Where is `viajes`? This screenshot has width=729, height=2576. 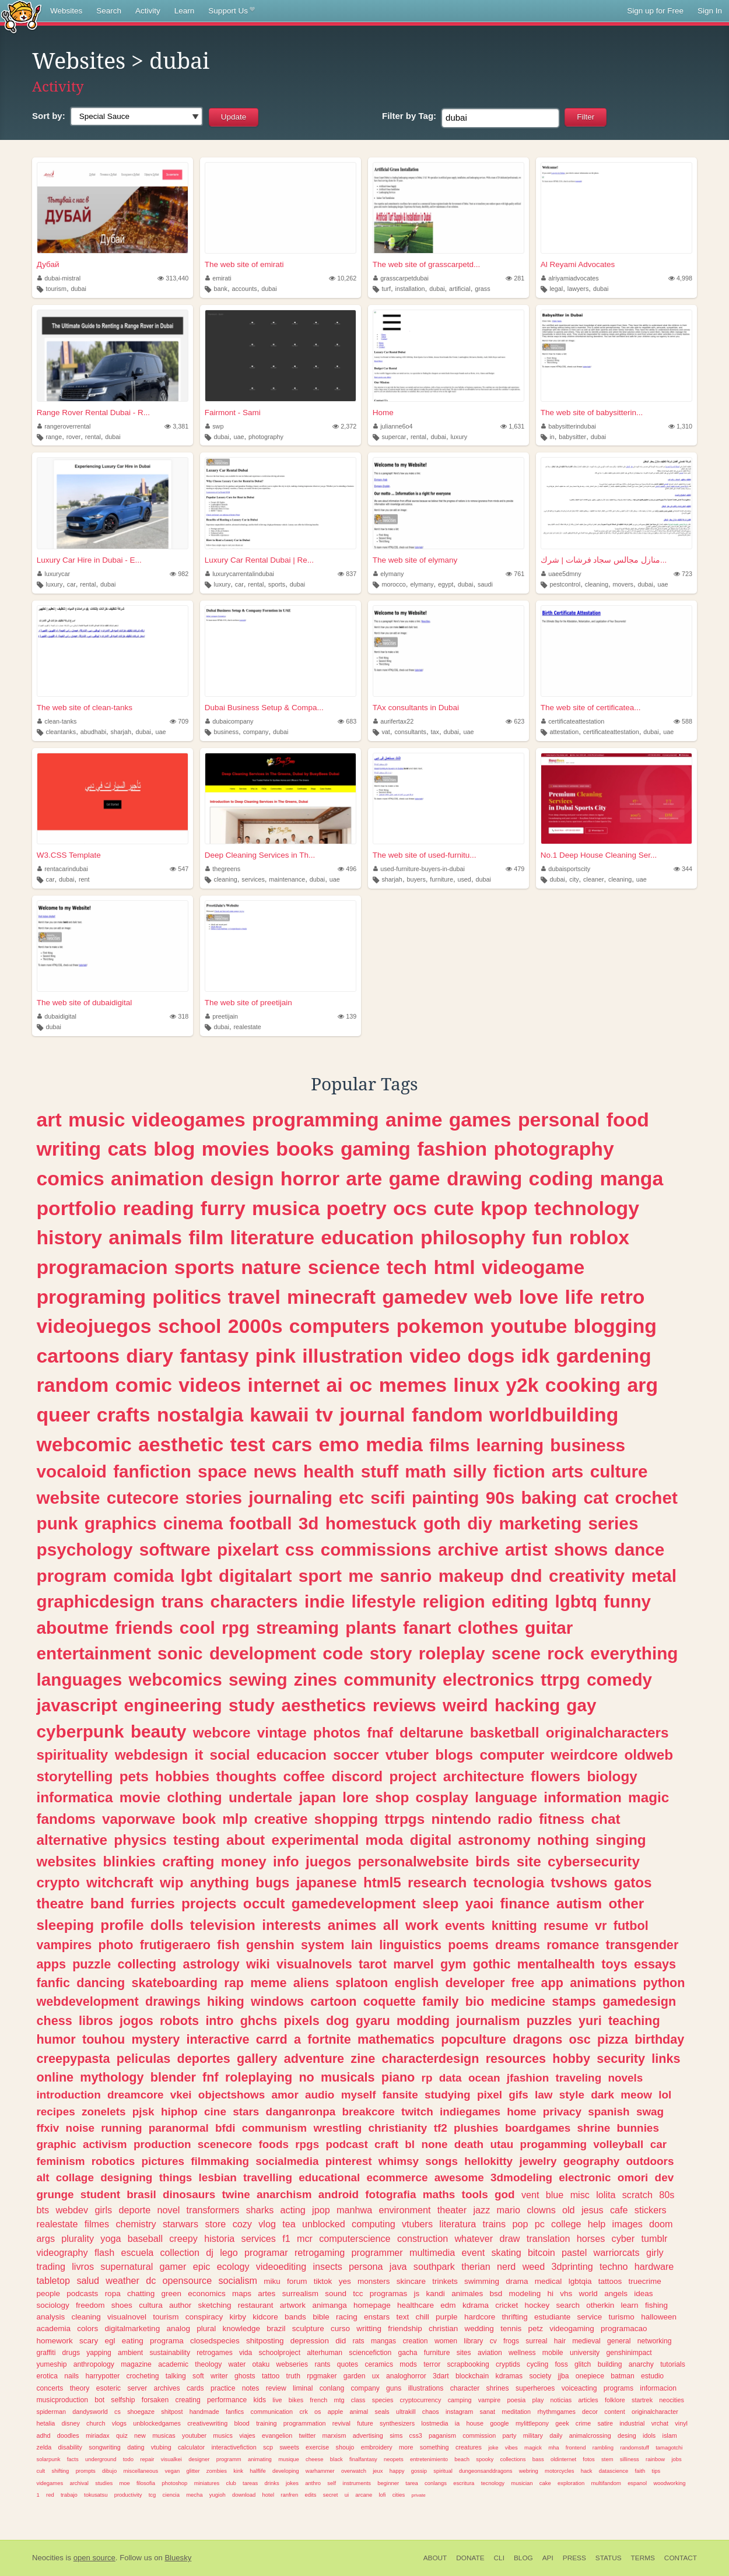 viajes is located at coordinates (247, 2435).